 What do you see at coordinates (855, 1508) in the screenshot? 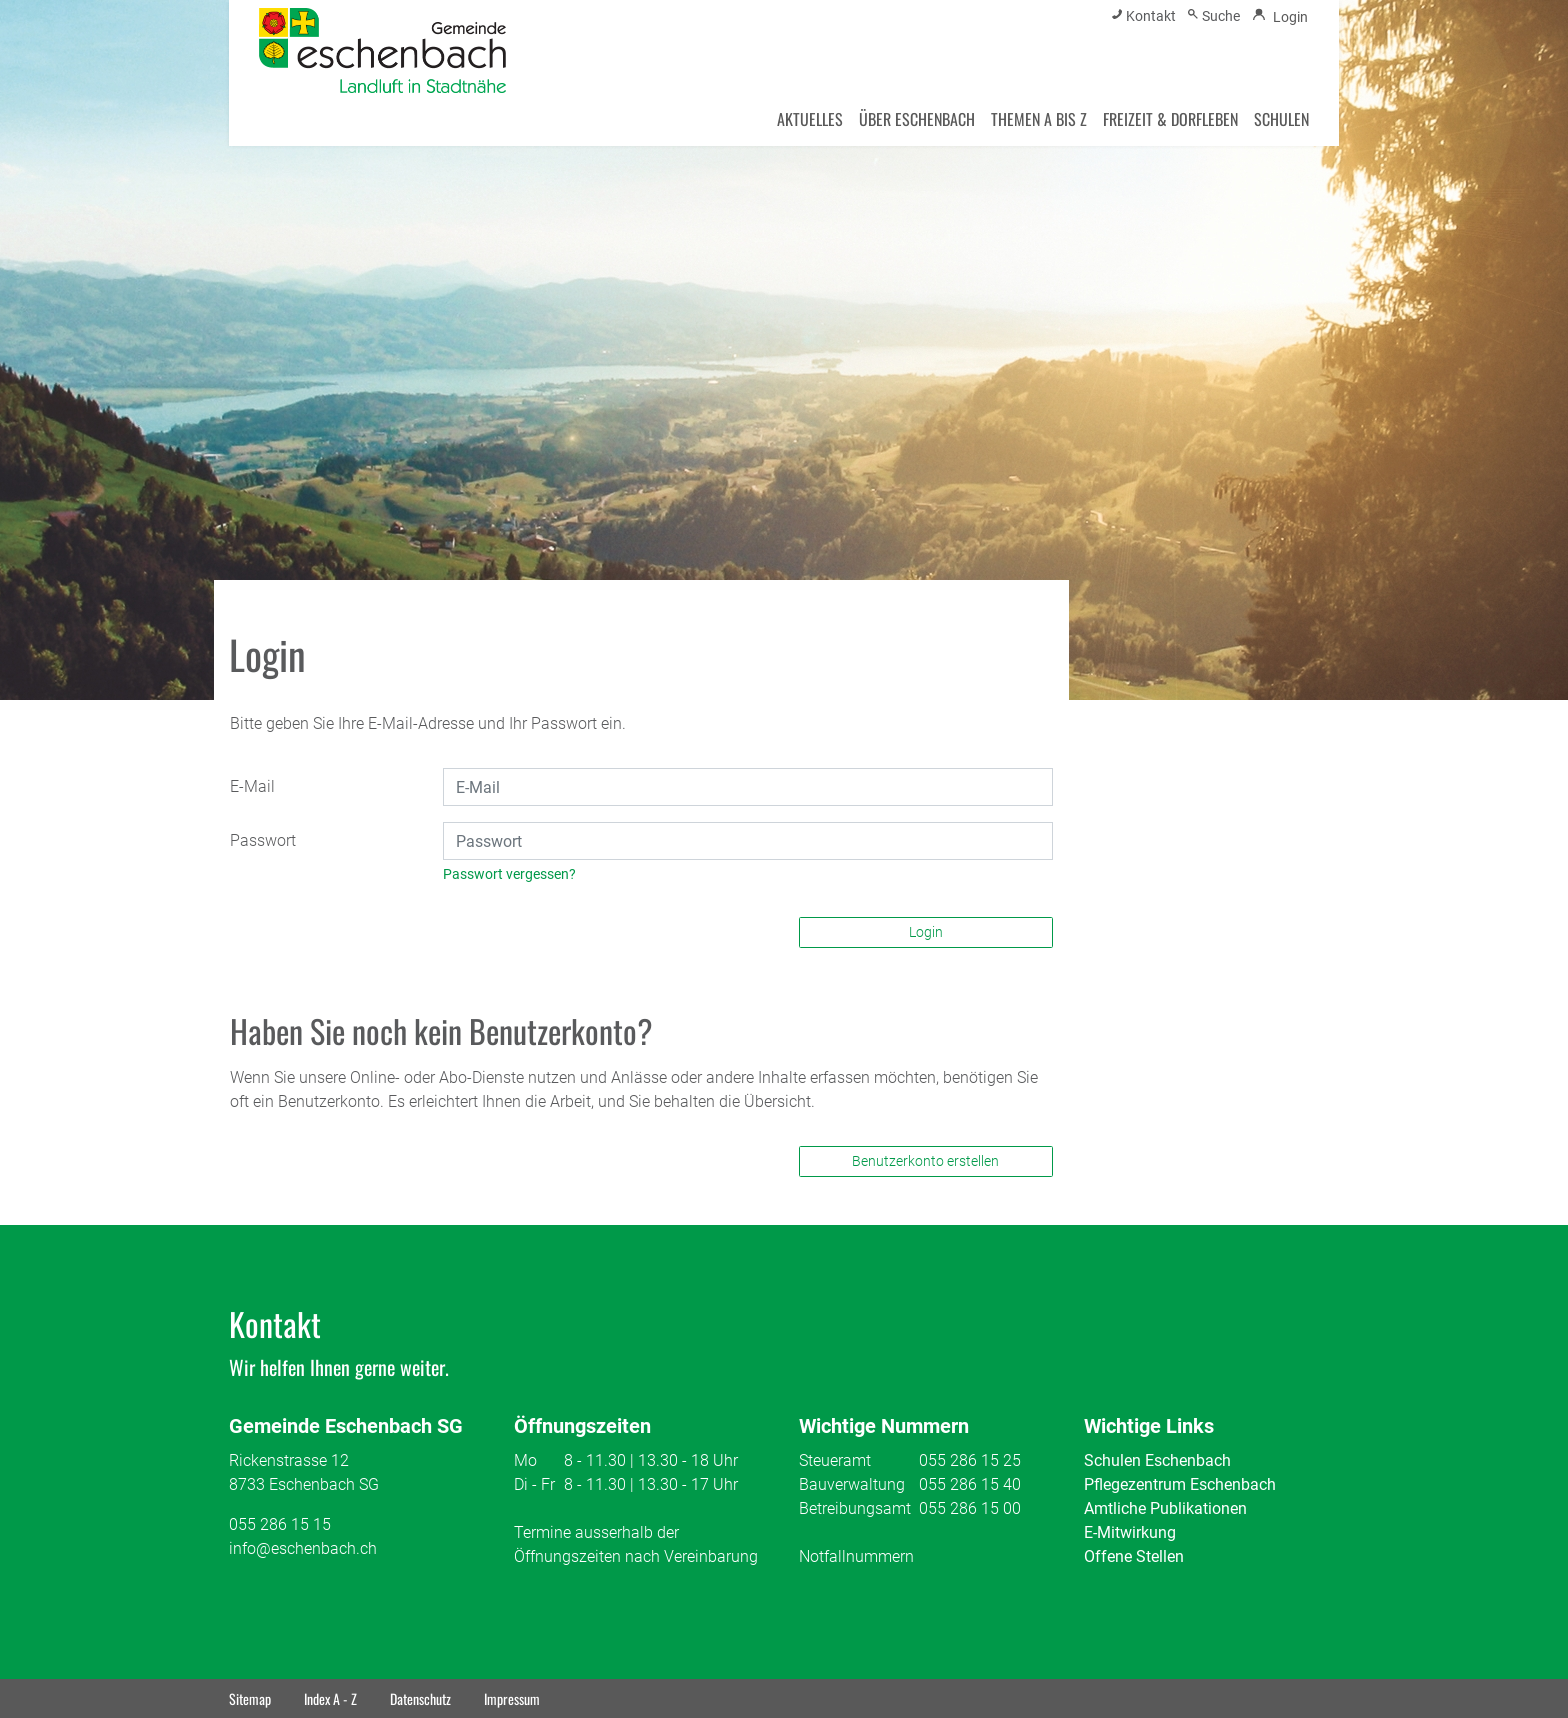
I see `Betreibungsamt` at bounding box center [855, 1508].